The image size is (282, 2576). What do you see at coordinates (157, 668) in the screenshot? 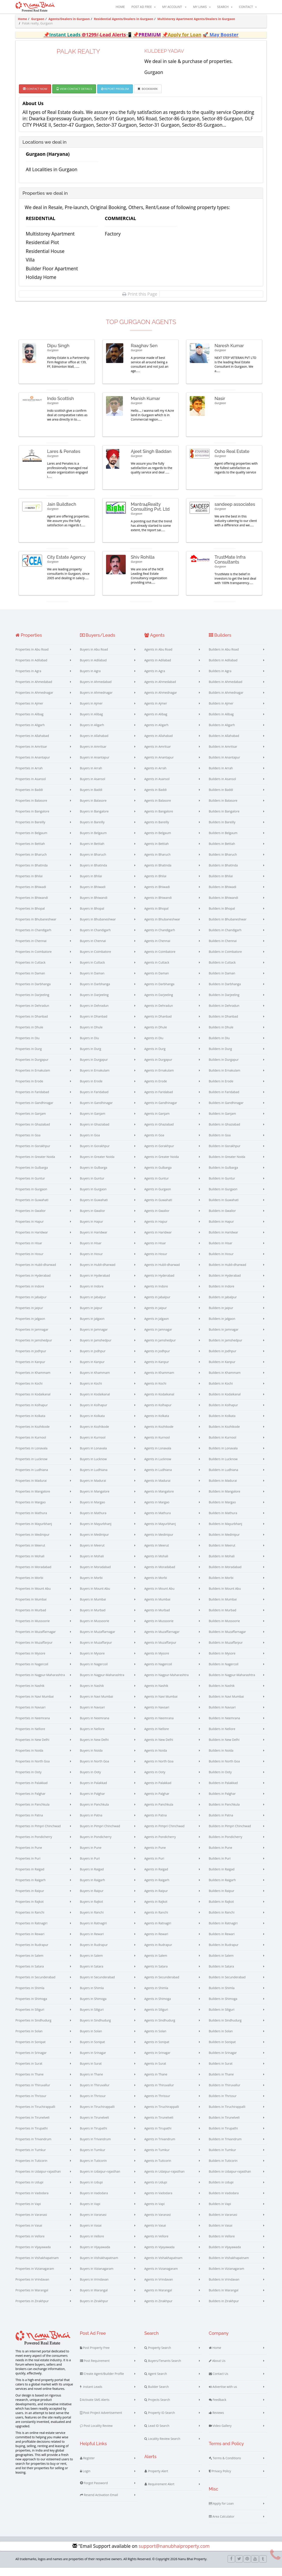
I see `Agents in Adilabad` at bounding box center [157, 668].